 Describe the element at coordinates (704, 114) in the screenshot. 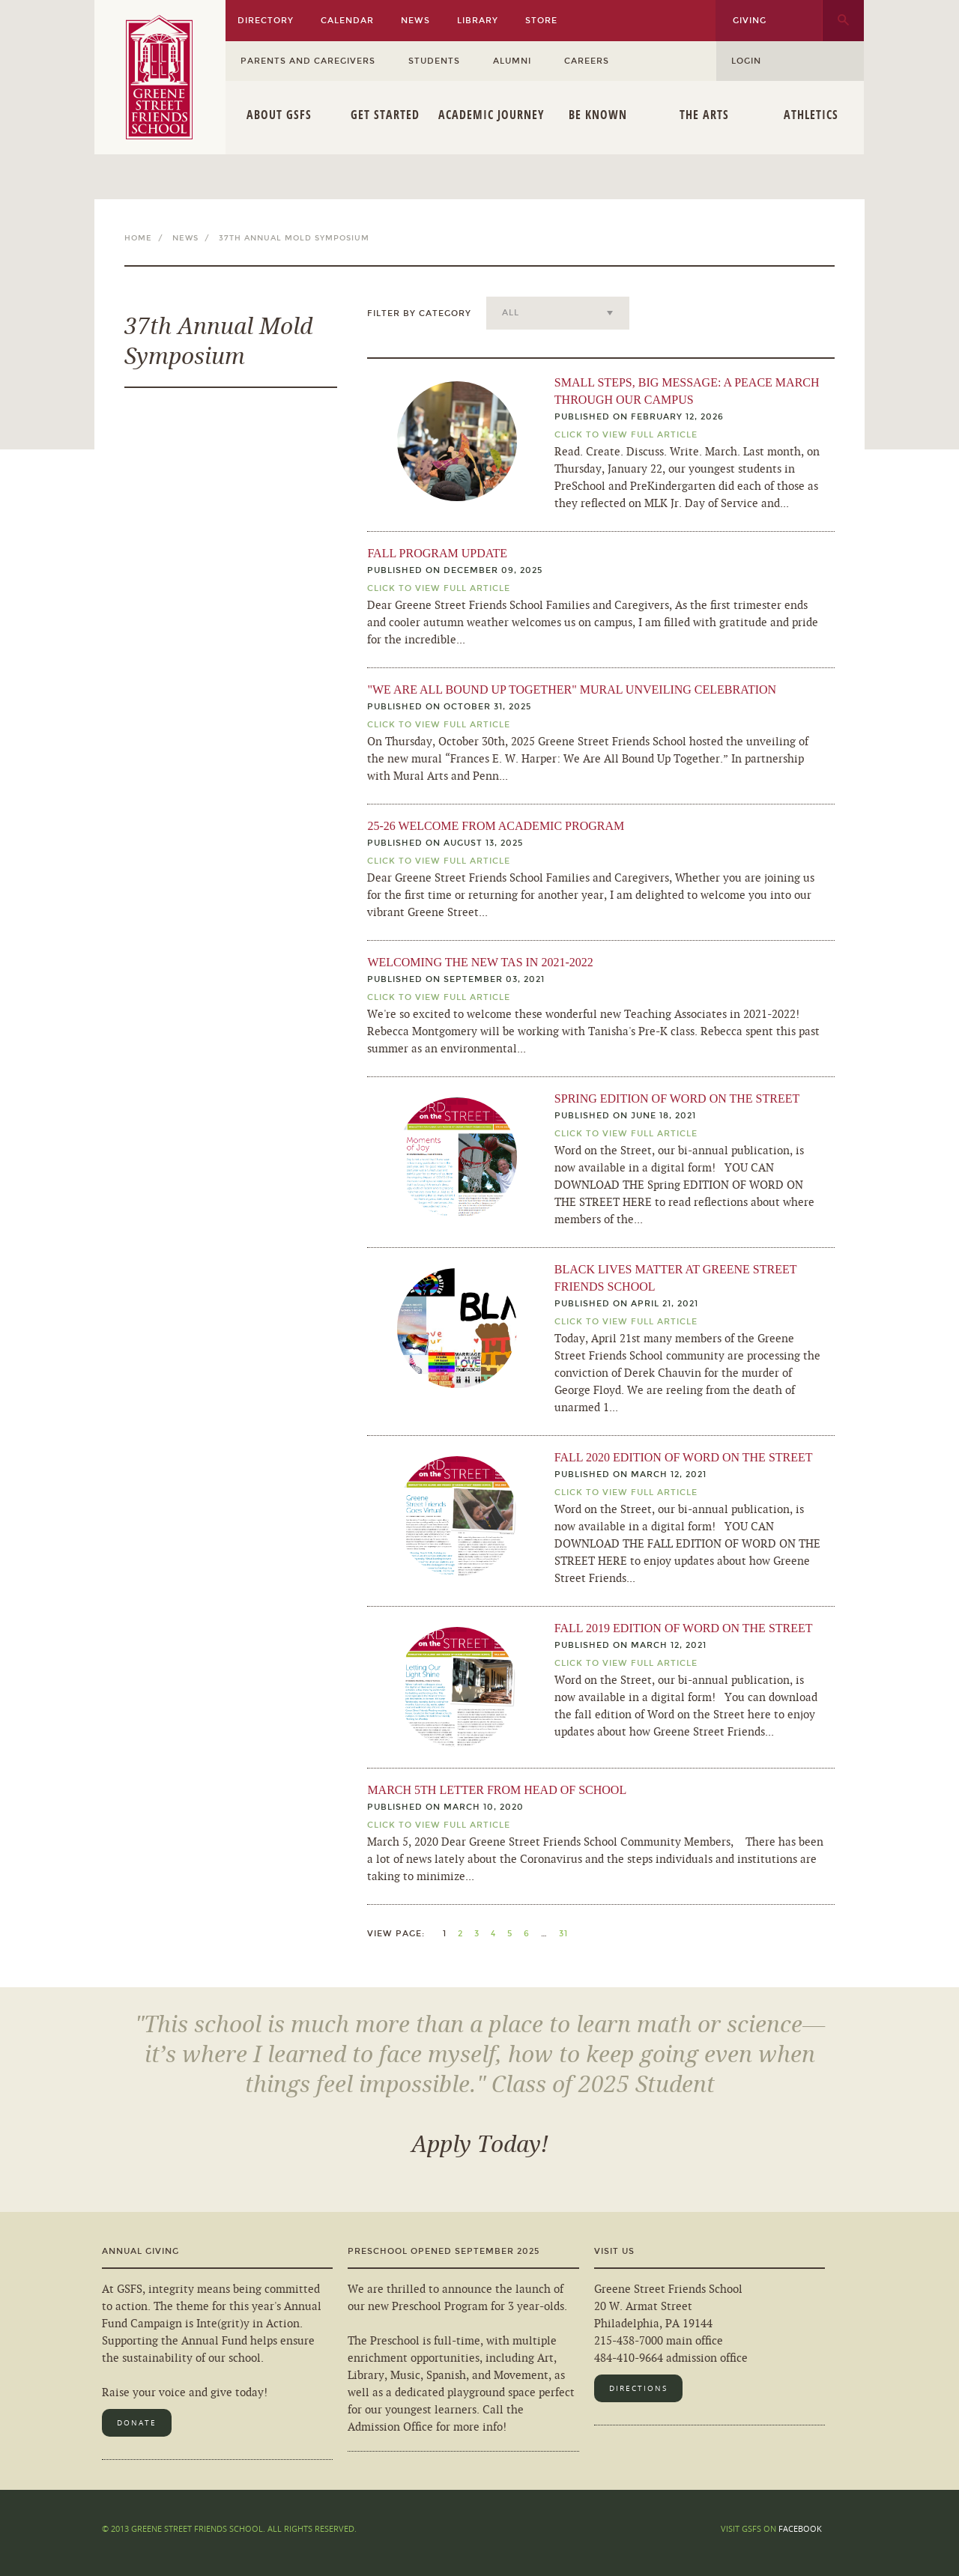

I see `The Arts` at that location.